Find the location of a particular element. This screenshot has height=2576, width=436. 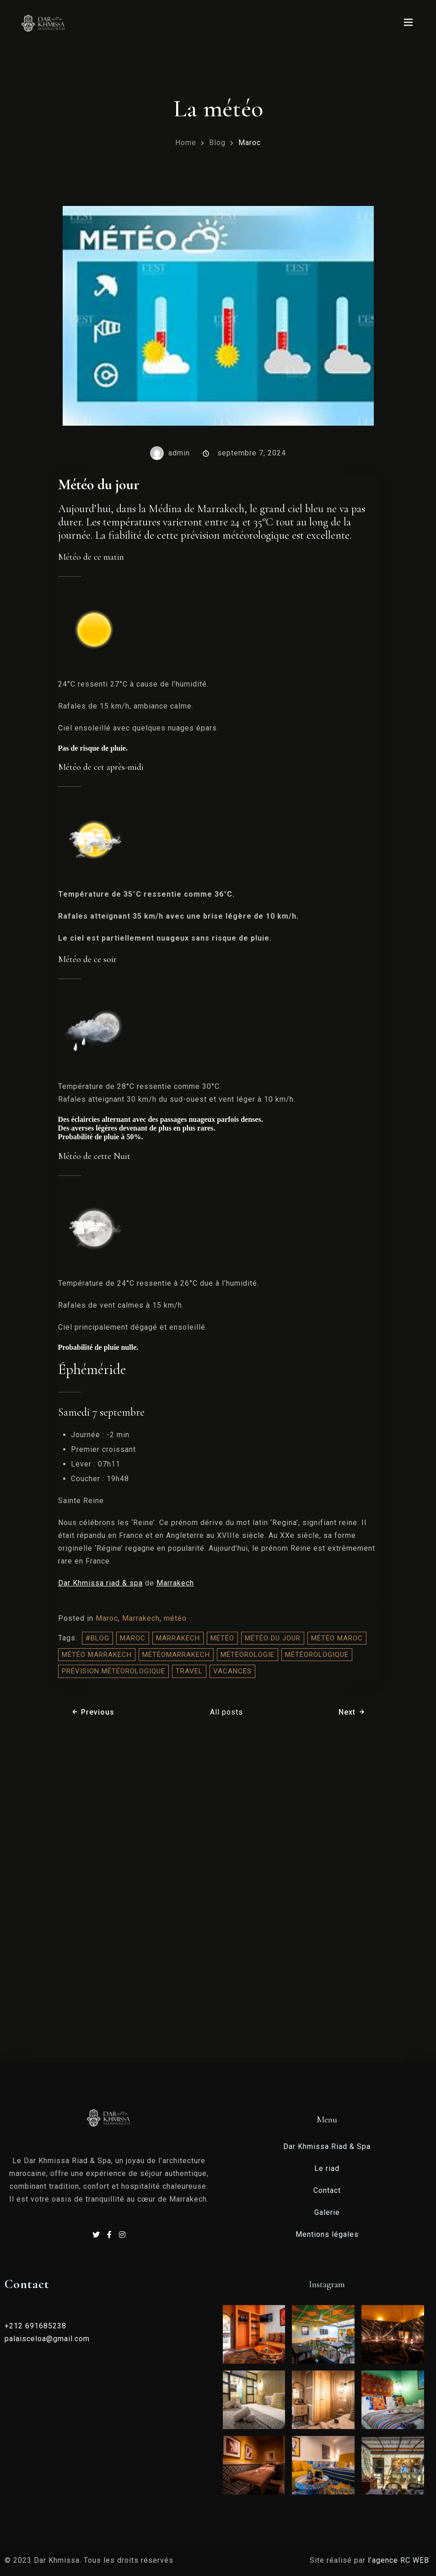

Marrakech is located at coordinates (175, 1583).